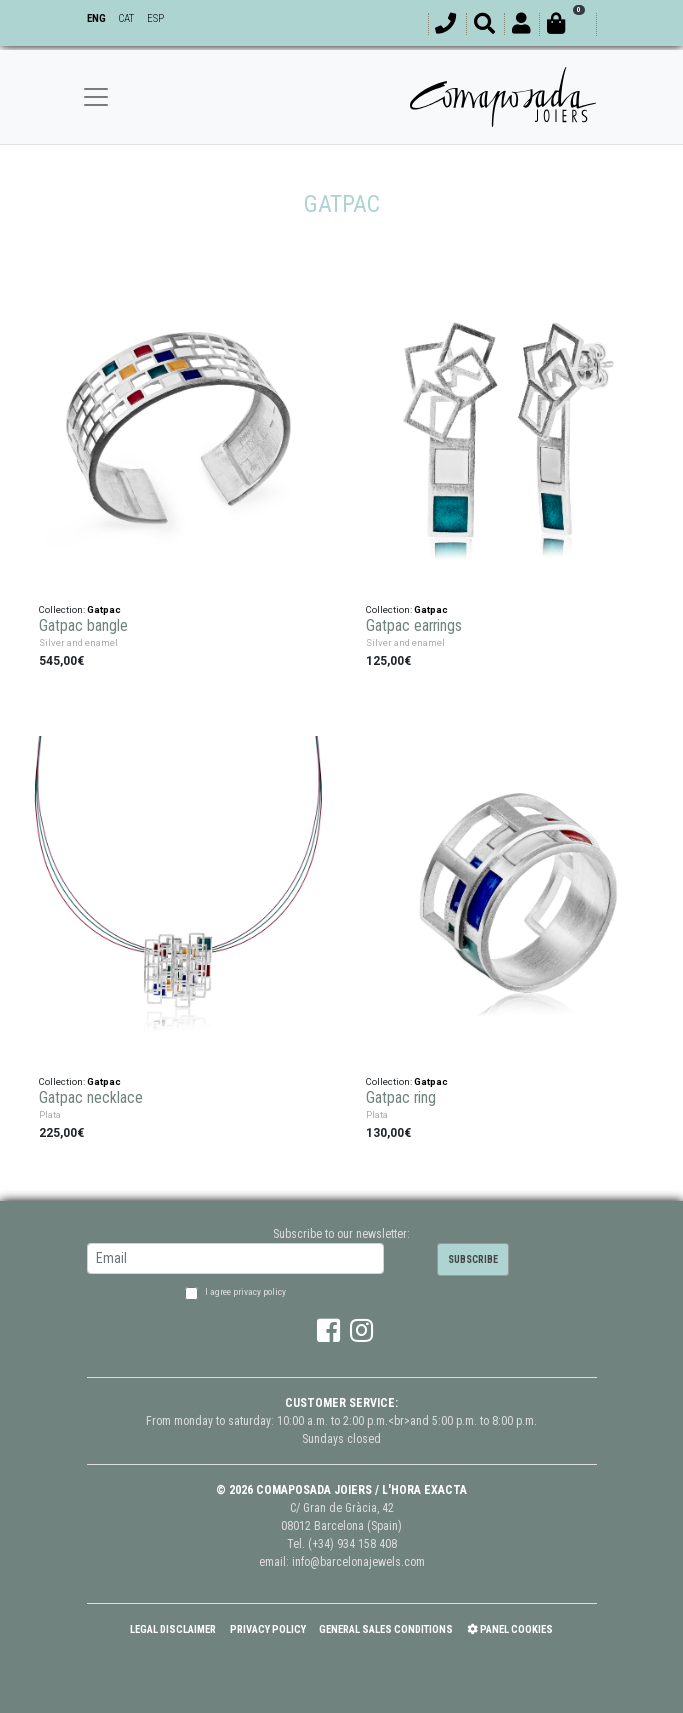 The image size is (683, 1713). What do you see at coordinates (155, 18) in the screenshot?
I see `ESP` at bounding box center [155, 18].